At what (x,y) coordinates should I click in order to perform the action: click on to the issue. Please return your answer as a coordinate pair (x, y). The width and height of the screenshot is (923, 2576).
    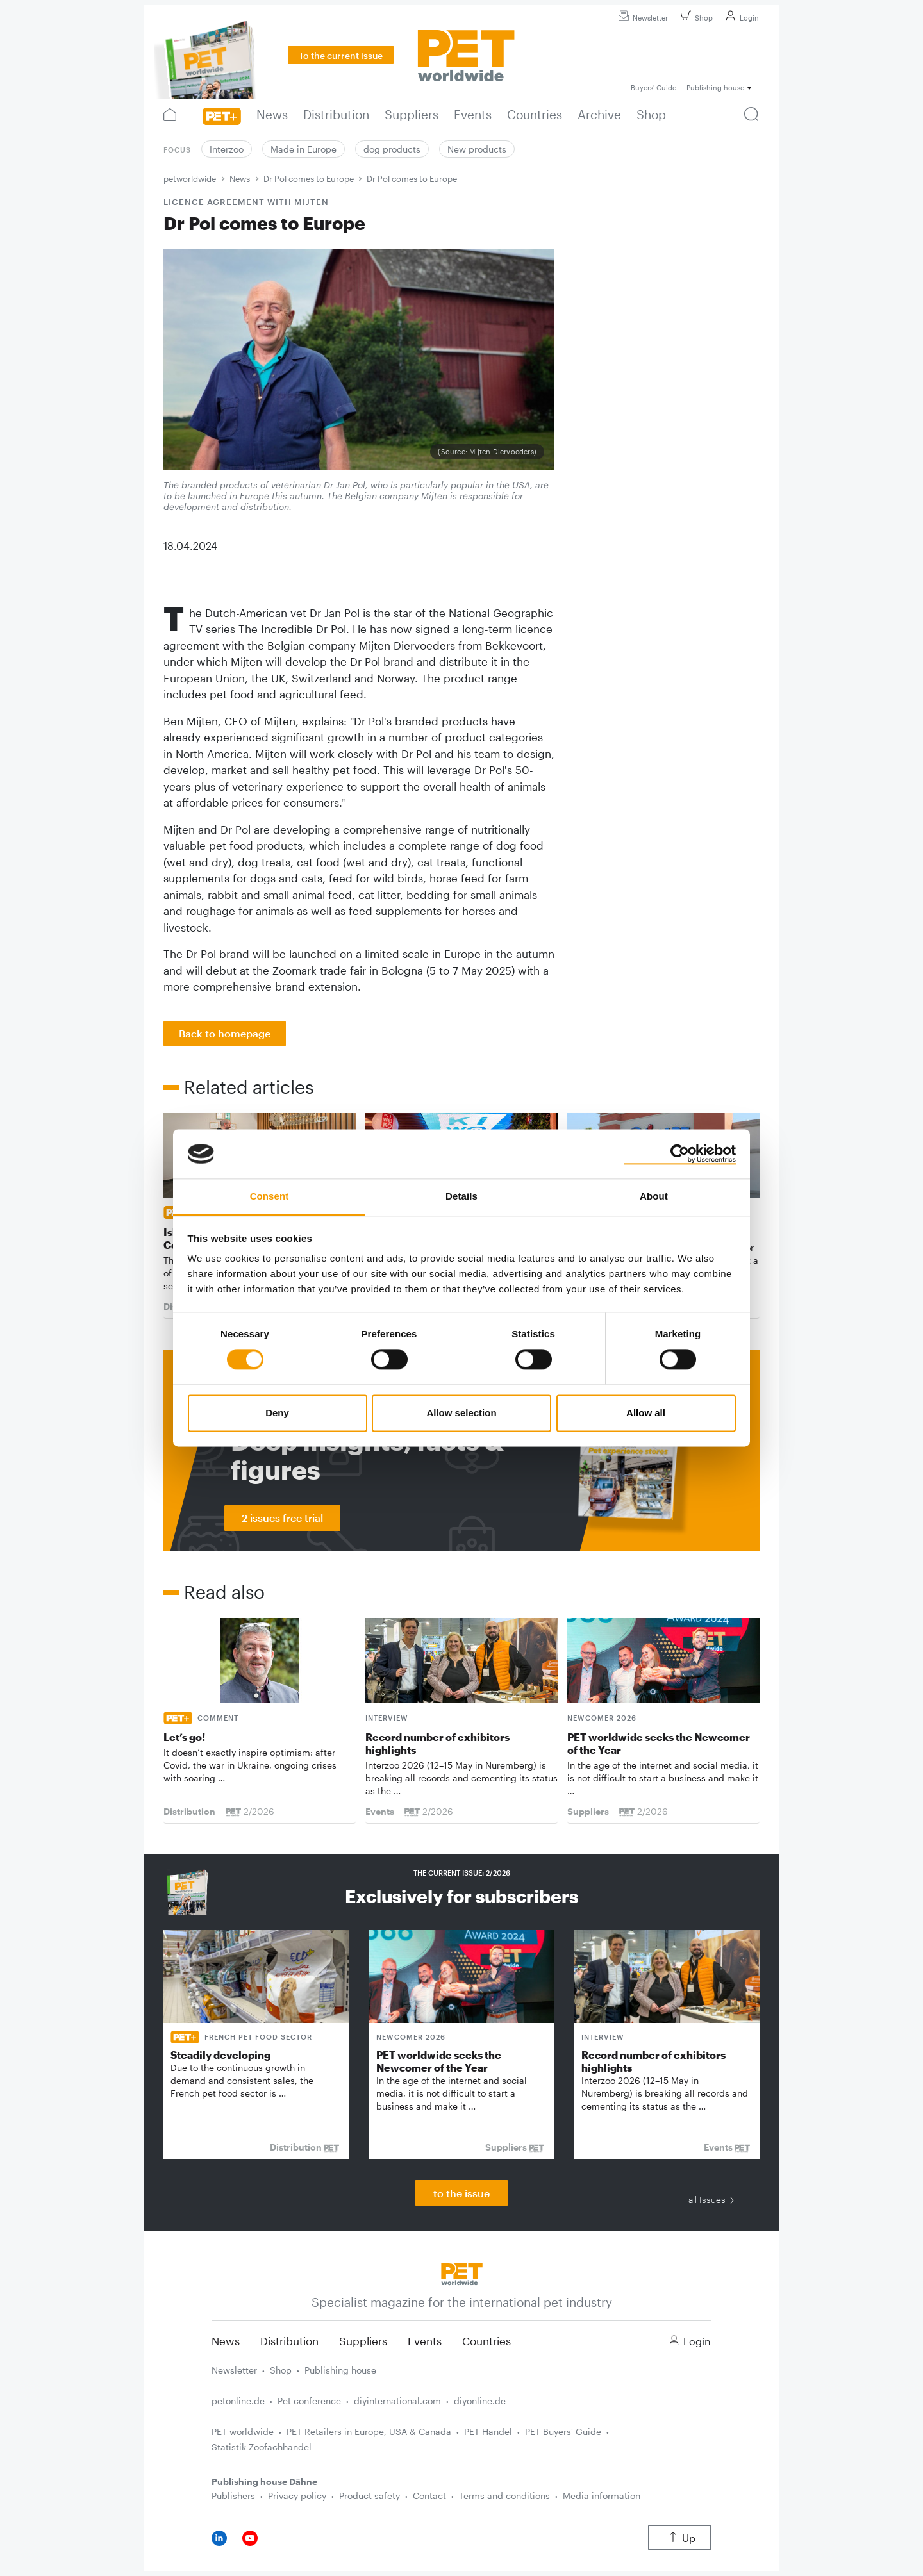
    Looking at the image, I should click on (461, 2193).